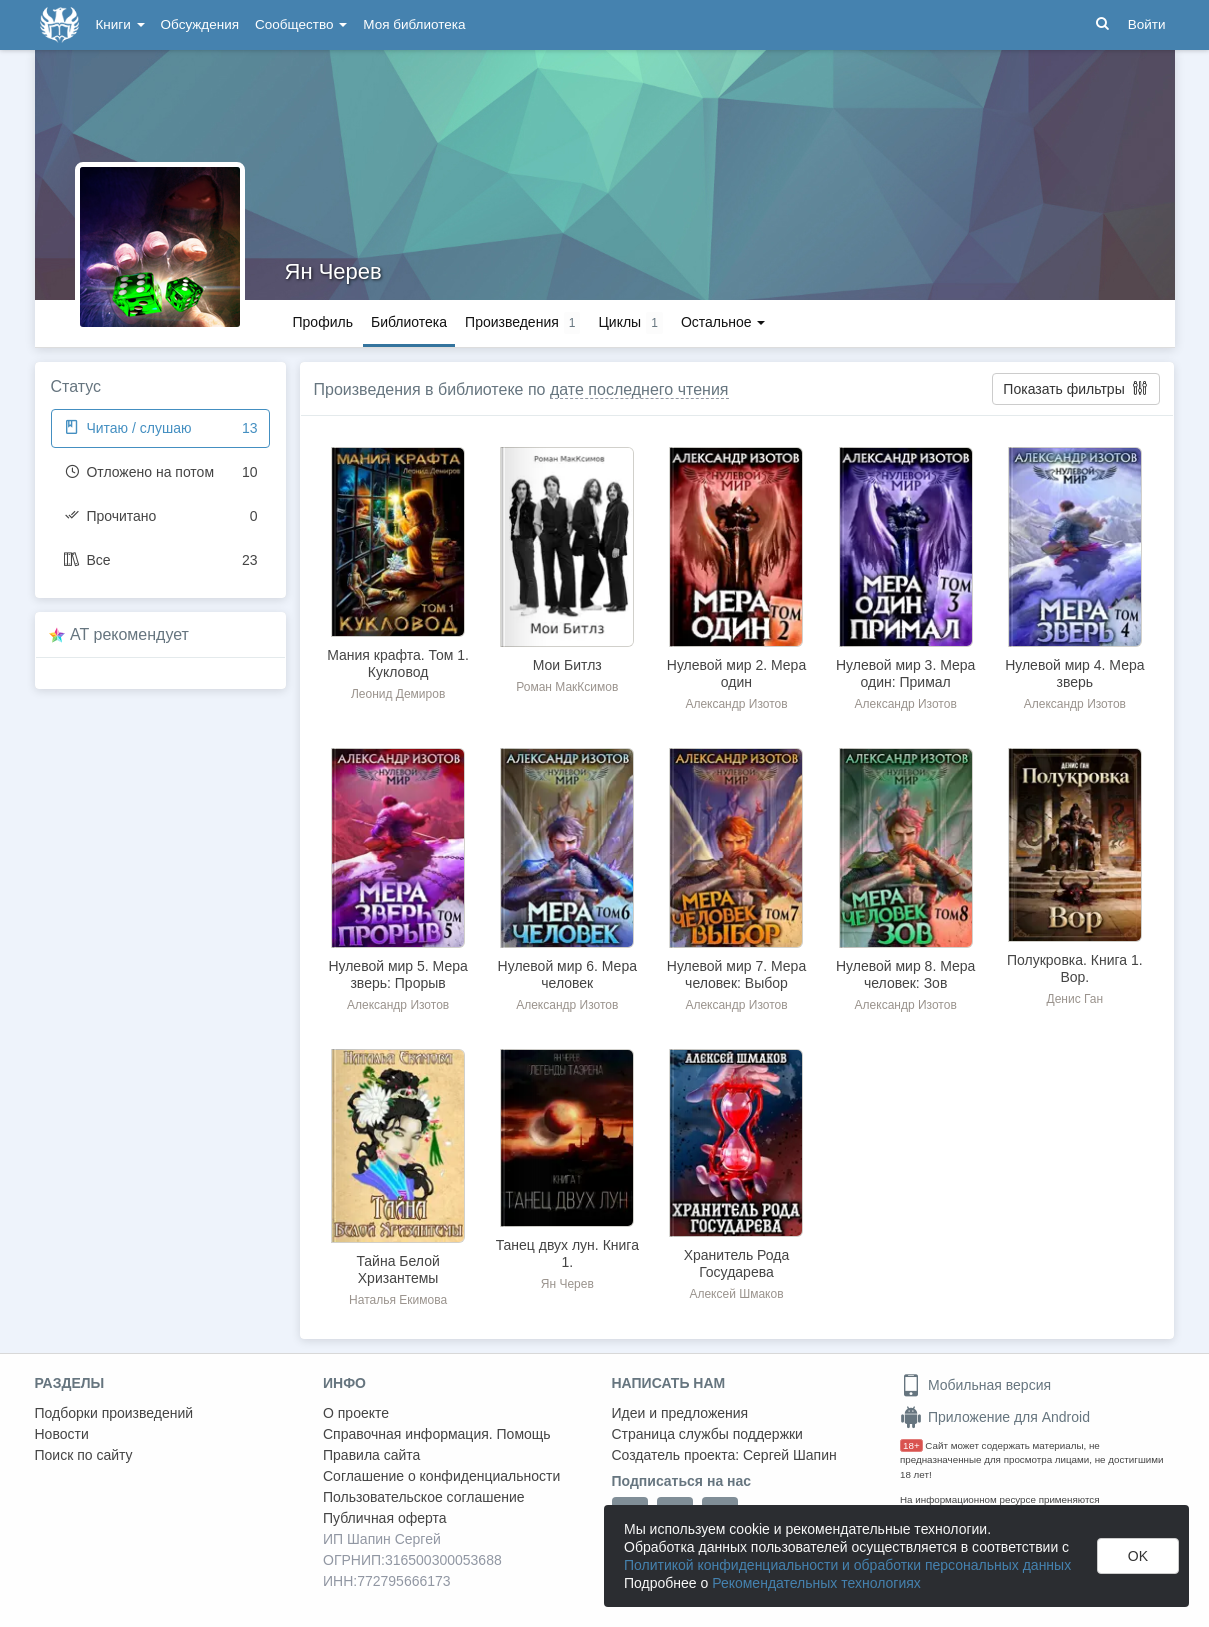 This screenshot has height=1627, width=1209. What do you see at coordinates (567, 974) in the screenshot?
I see `Нулевой мир 6. Мера человек` at bounding box center [567, 974].